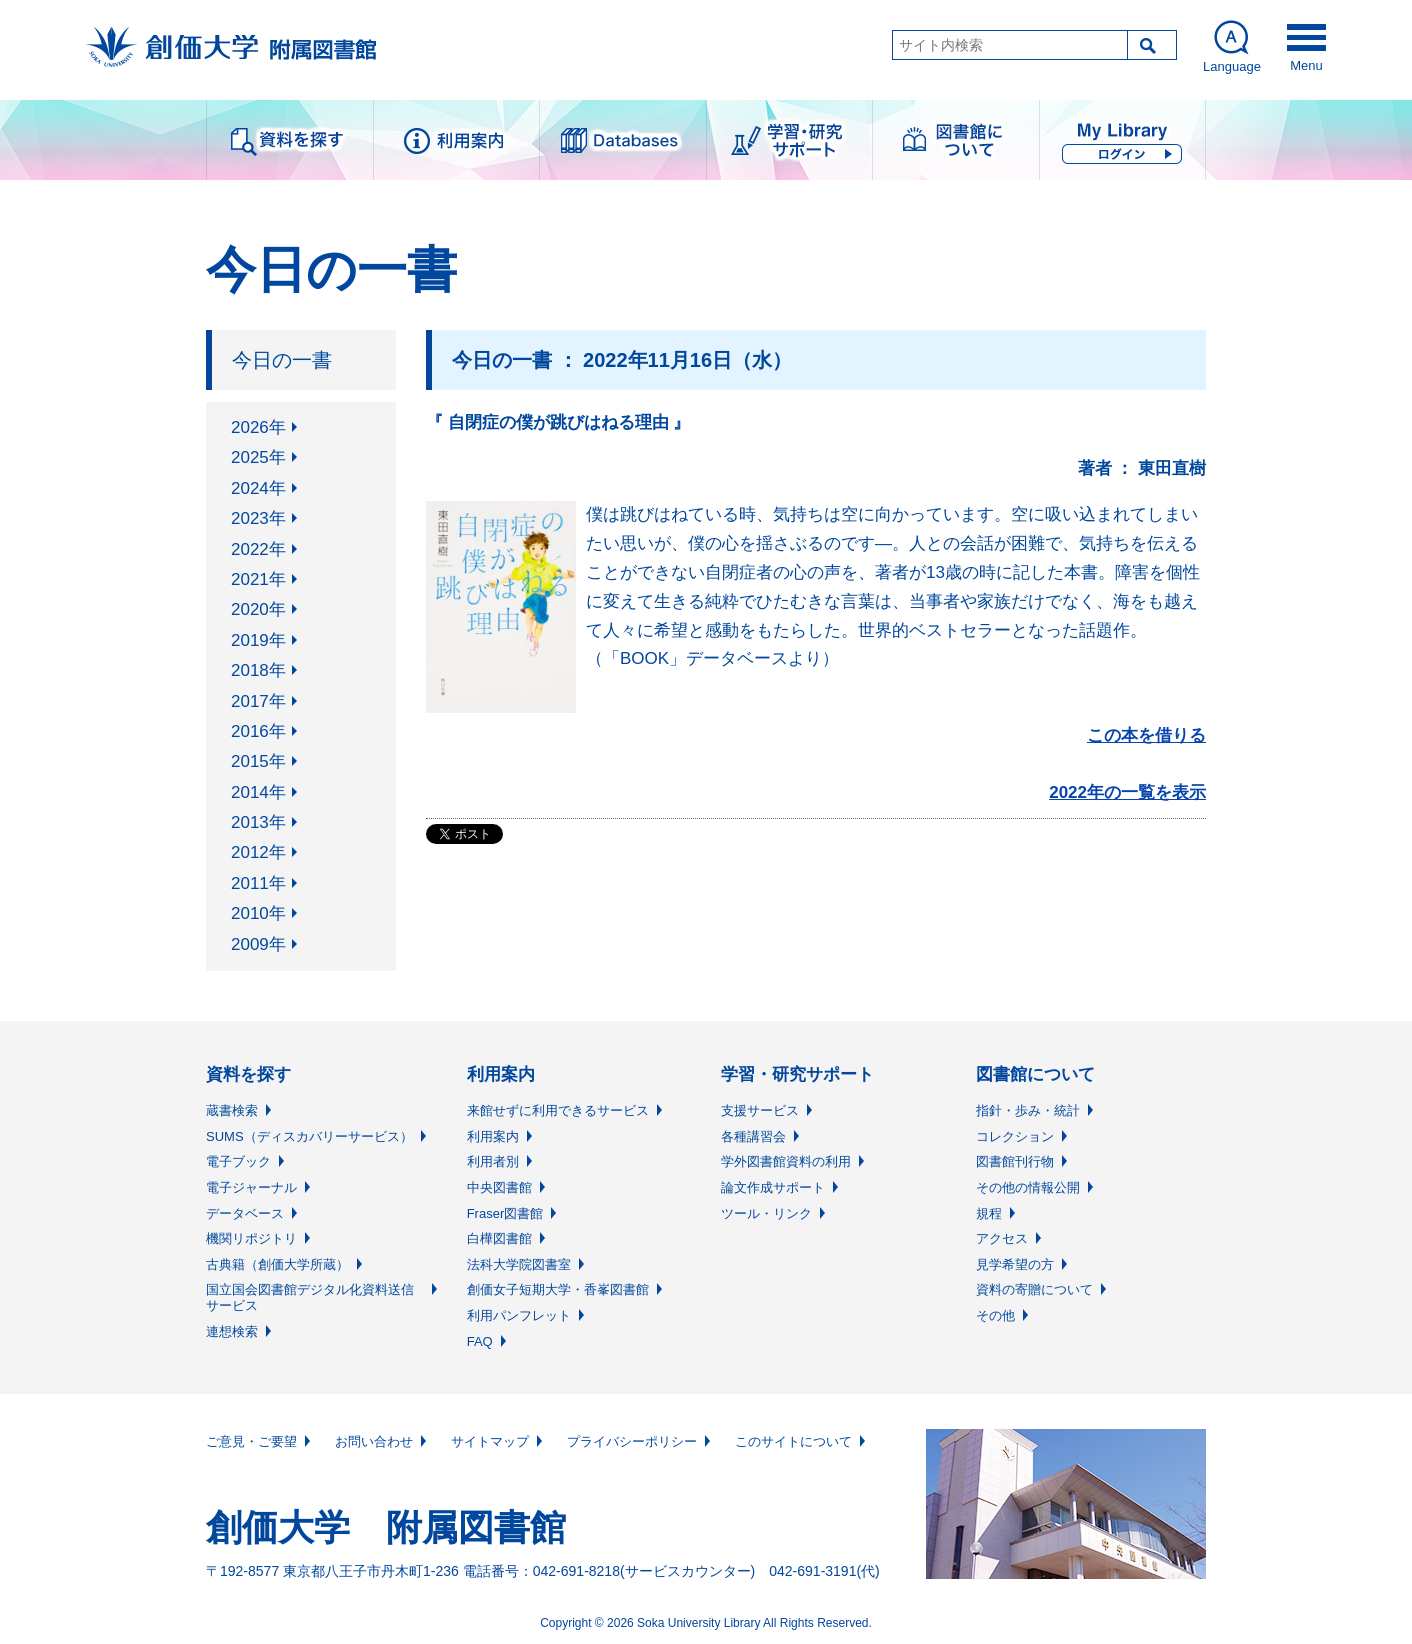 The height and width of the screenshot is (1644, 1412). Describe the element at coordinates (251, 1238) in the screenshot. I see `機関リポジトリ` at that location.